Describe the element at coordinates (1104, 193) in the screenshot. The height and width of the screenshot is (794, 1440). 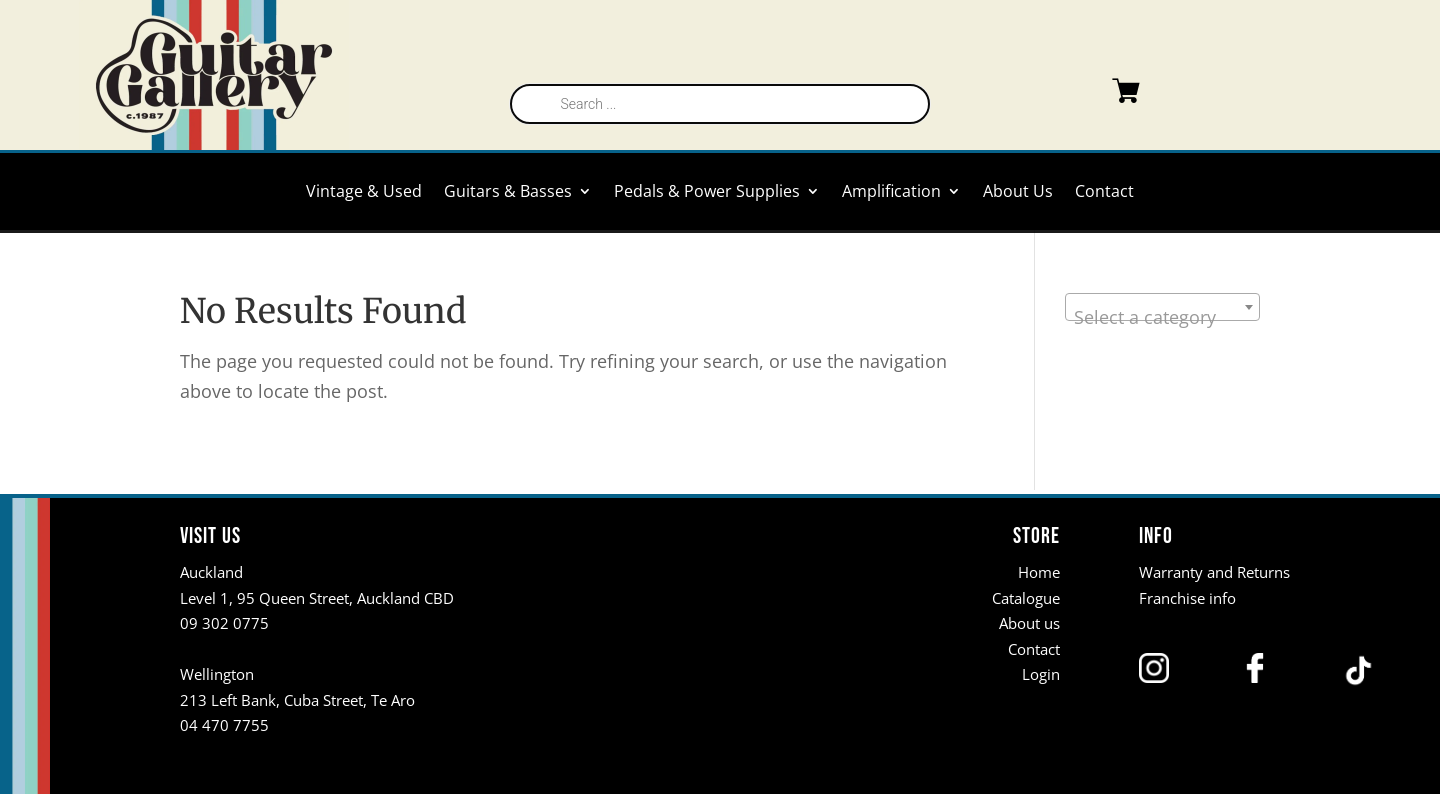
I see `Contact` at that location.